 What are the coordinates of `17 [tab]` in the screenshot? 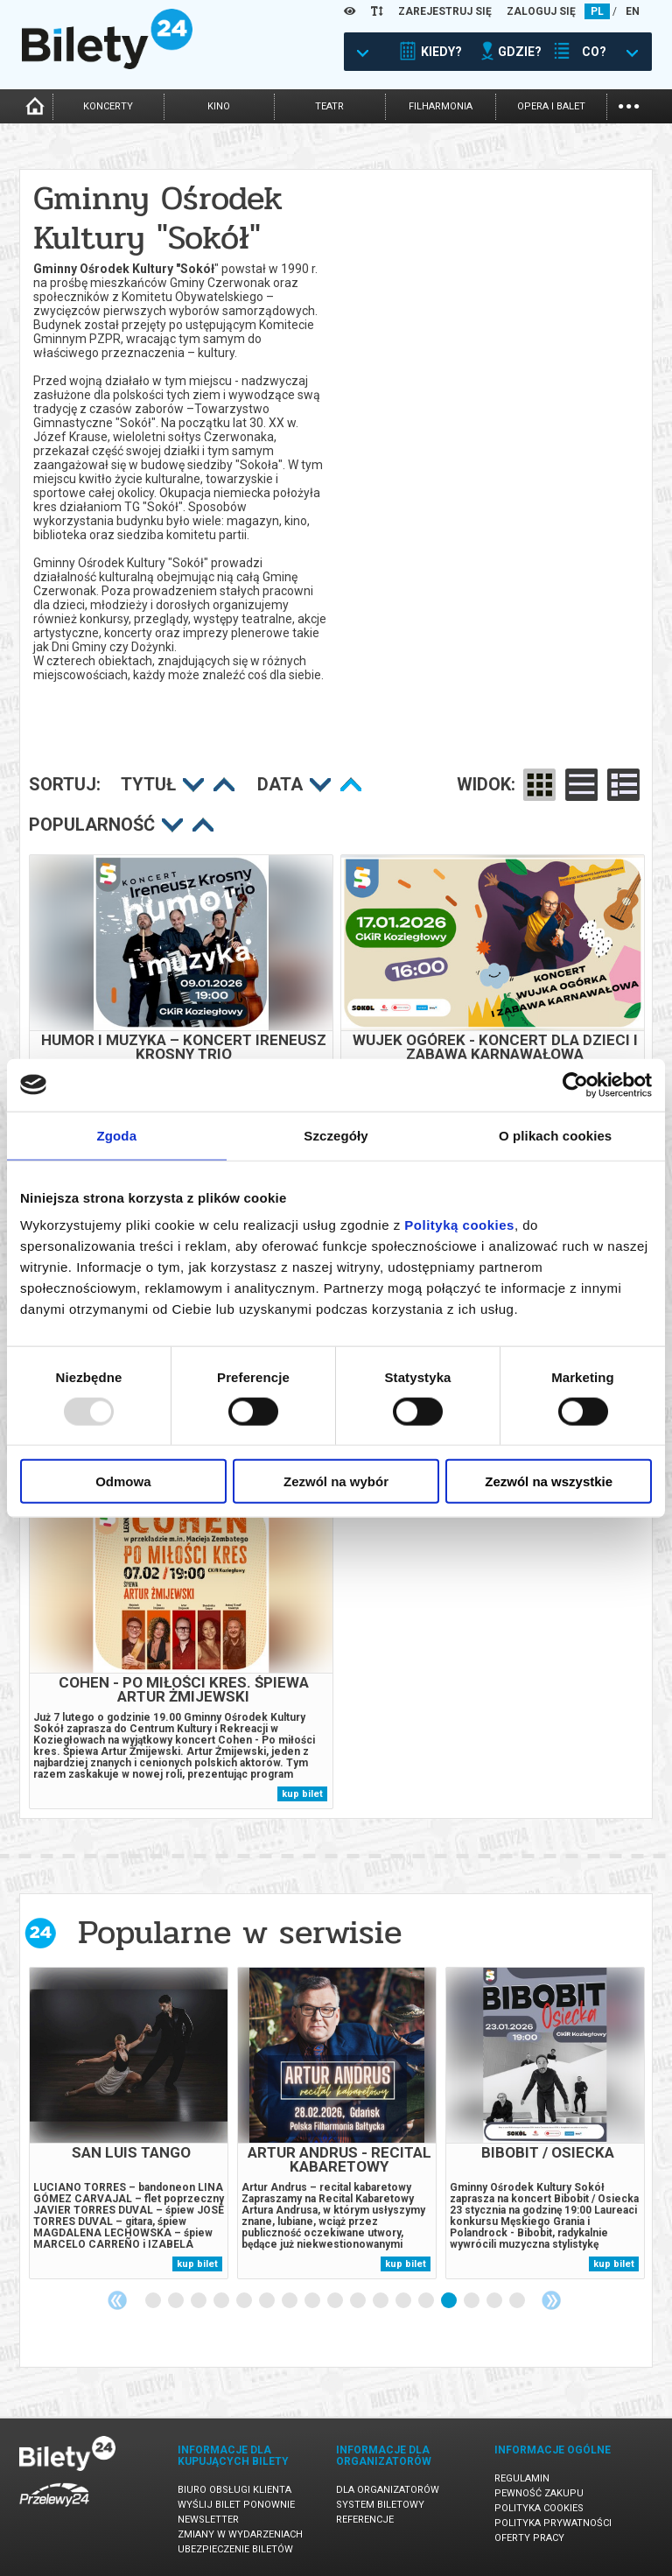 It's located at (518, 2301).